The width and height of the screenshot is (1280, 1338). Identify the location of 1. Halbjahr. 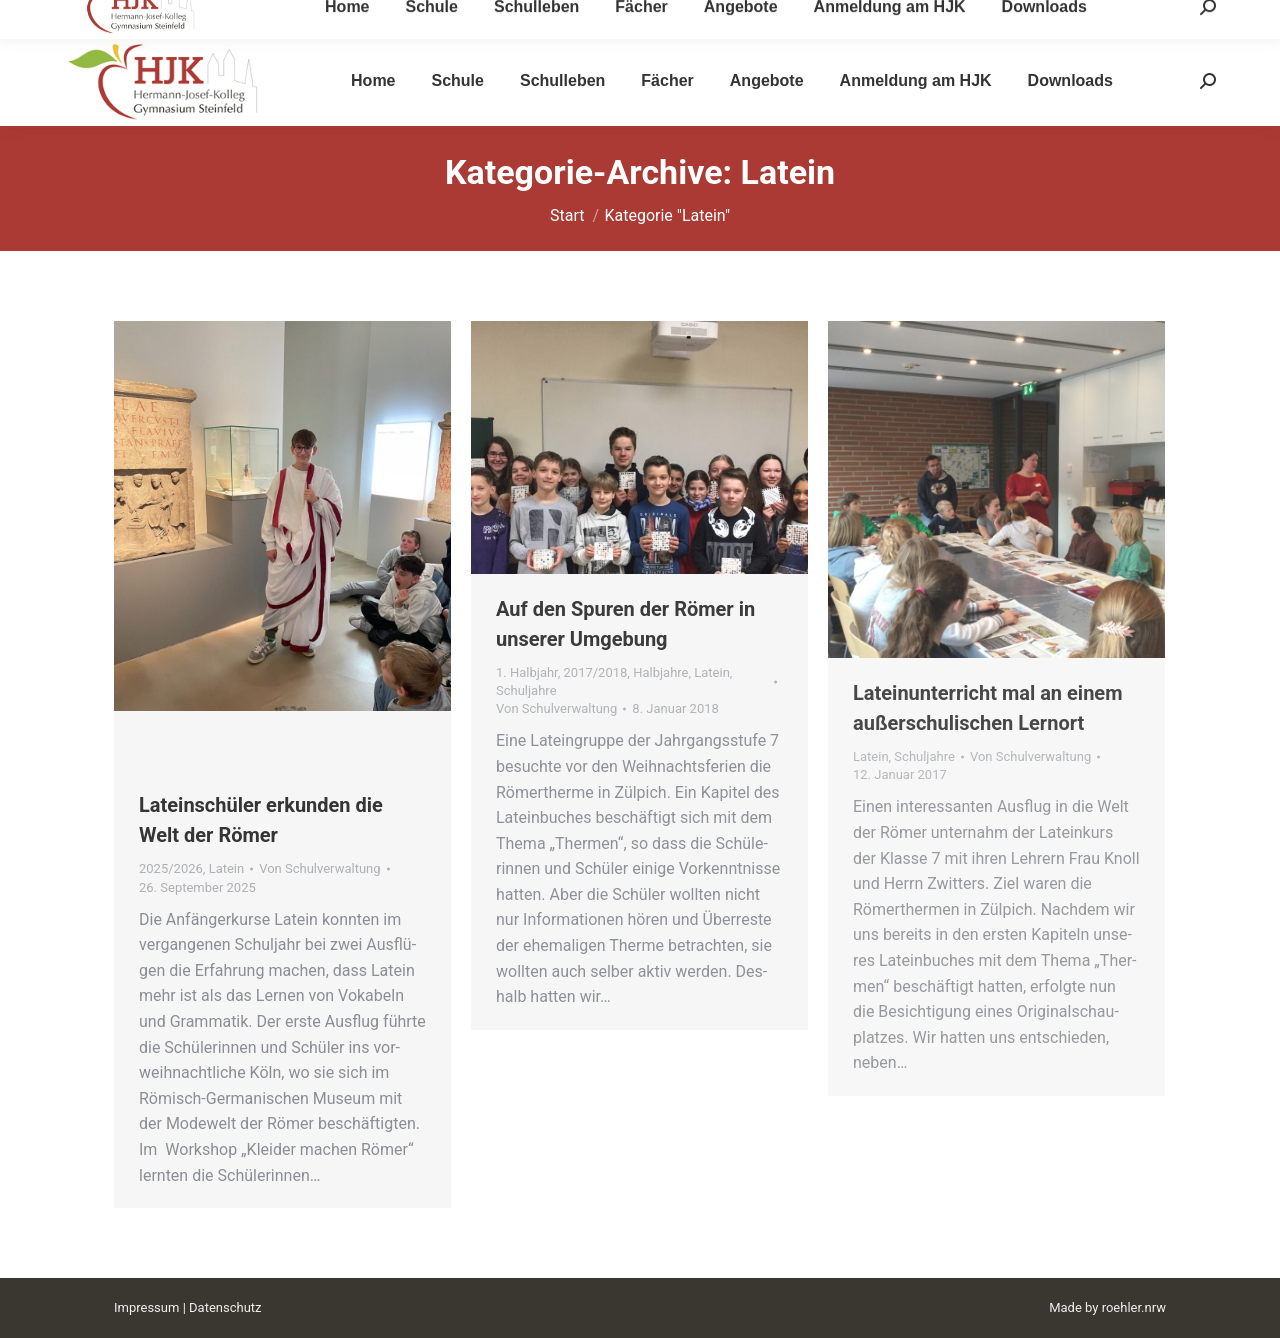
(527, 672).